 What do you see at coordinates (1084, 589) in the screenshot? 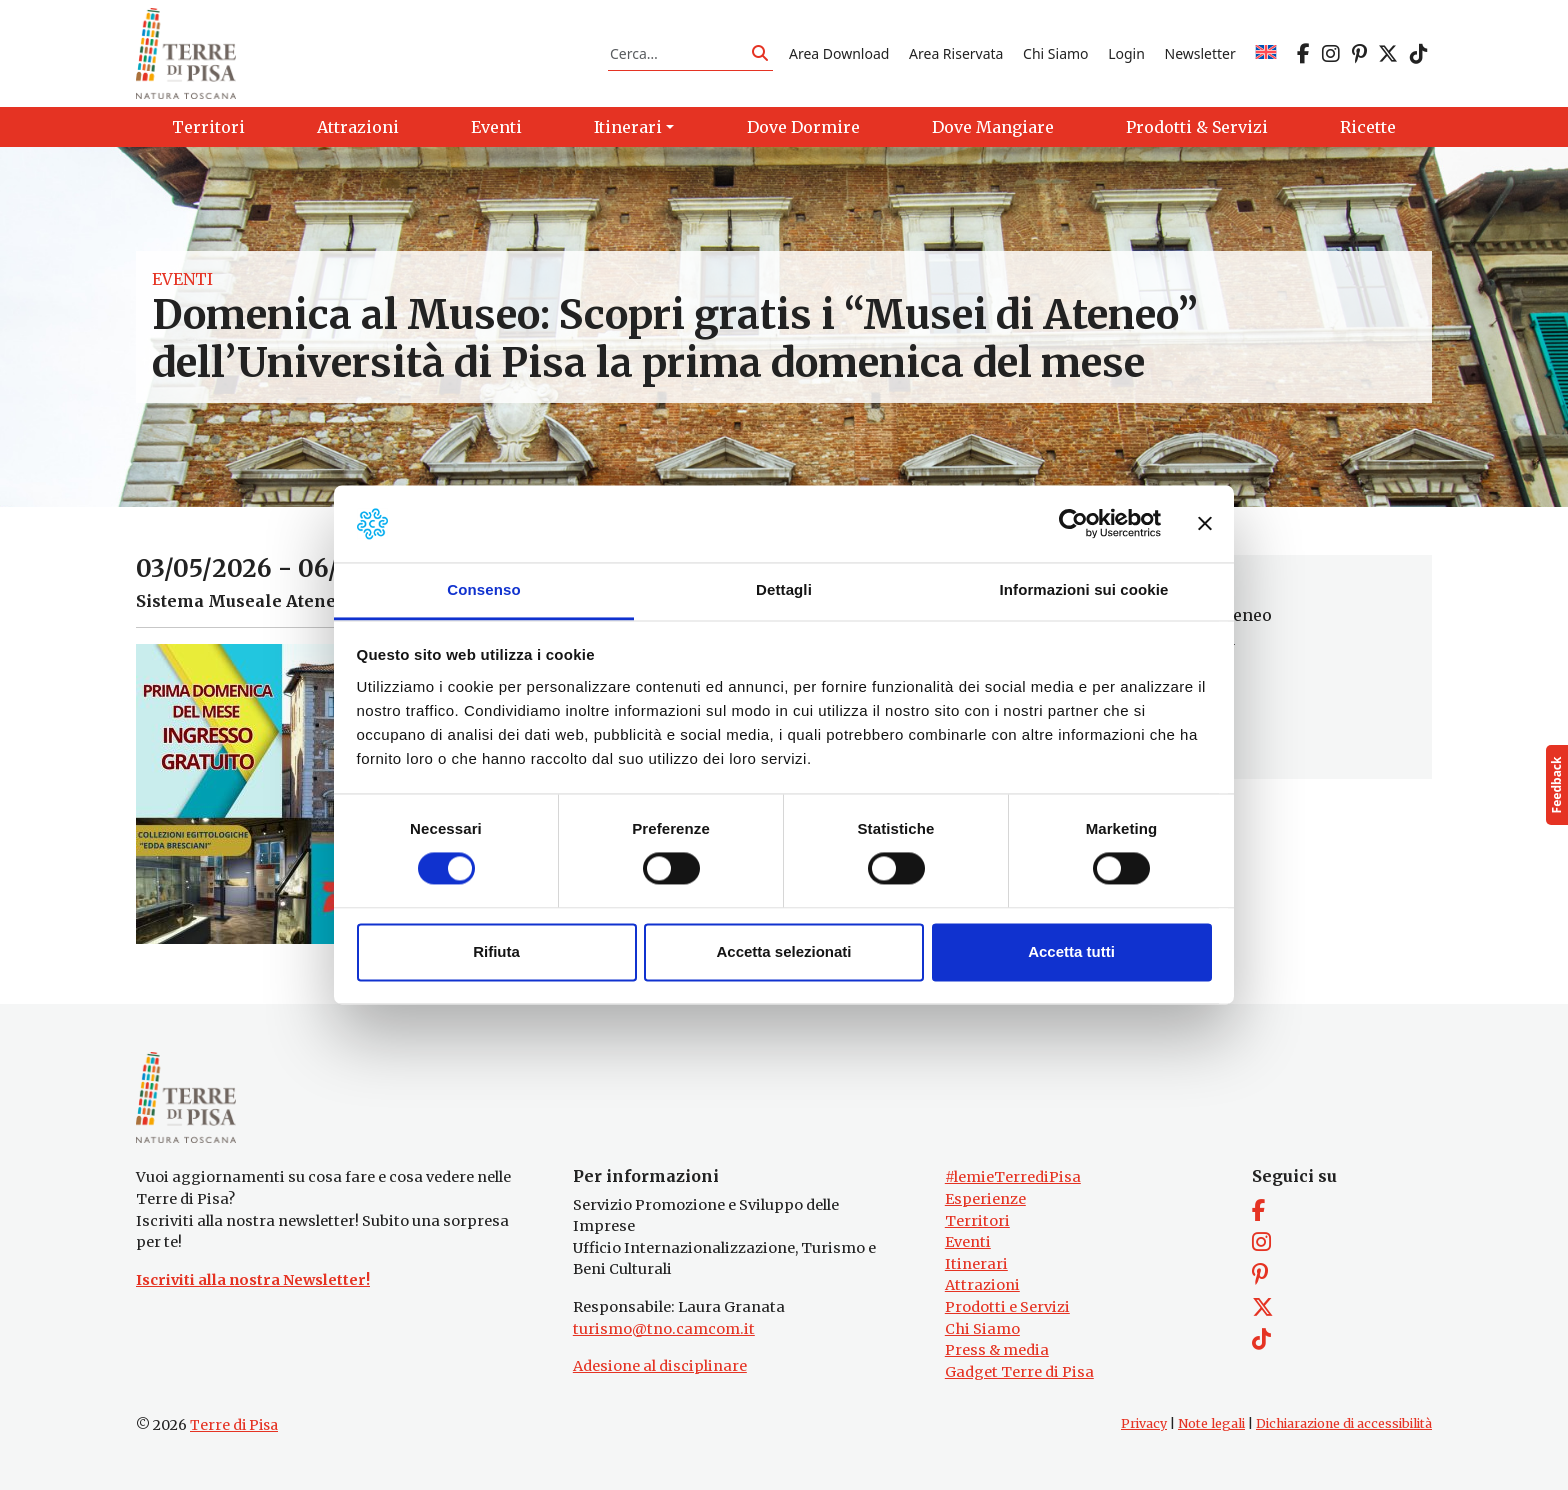
I see `Informazioni sui cookie [tab]` at bounding box center [1084, 589].